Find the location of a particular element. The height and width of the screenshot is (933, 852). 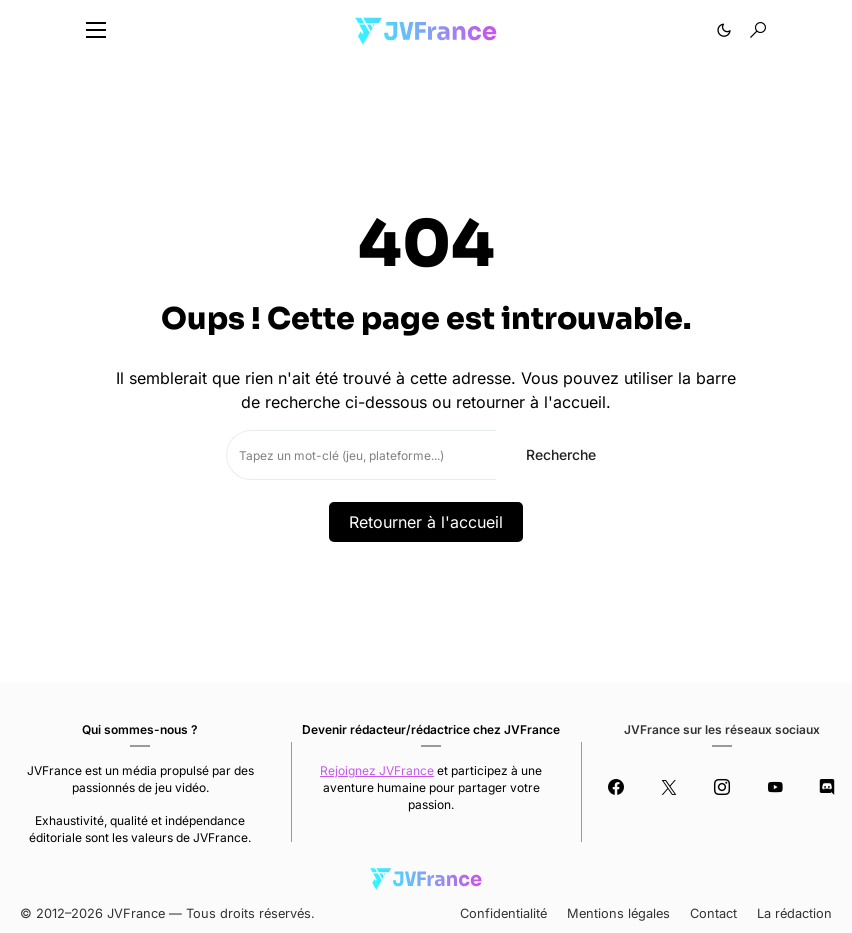

Confidentialité is located at coordinates (503, 913).